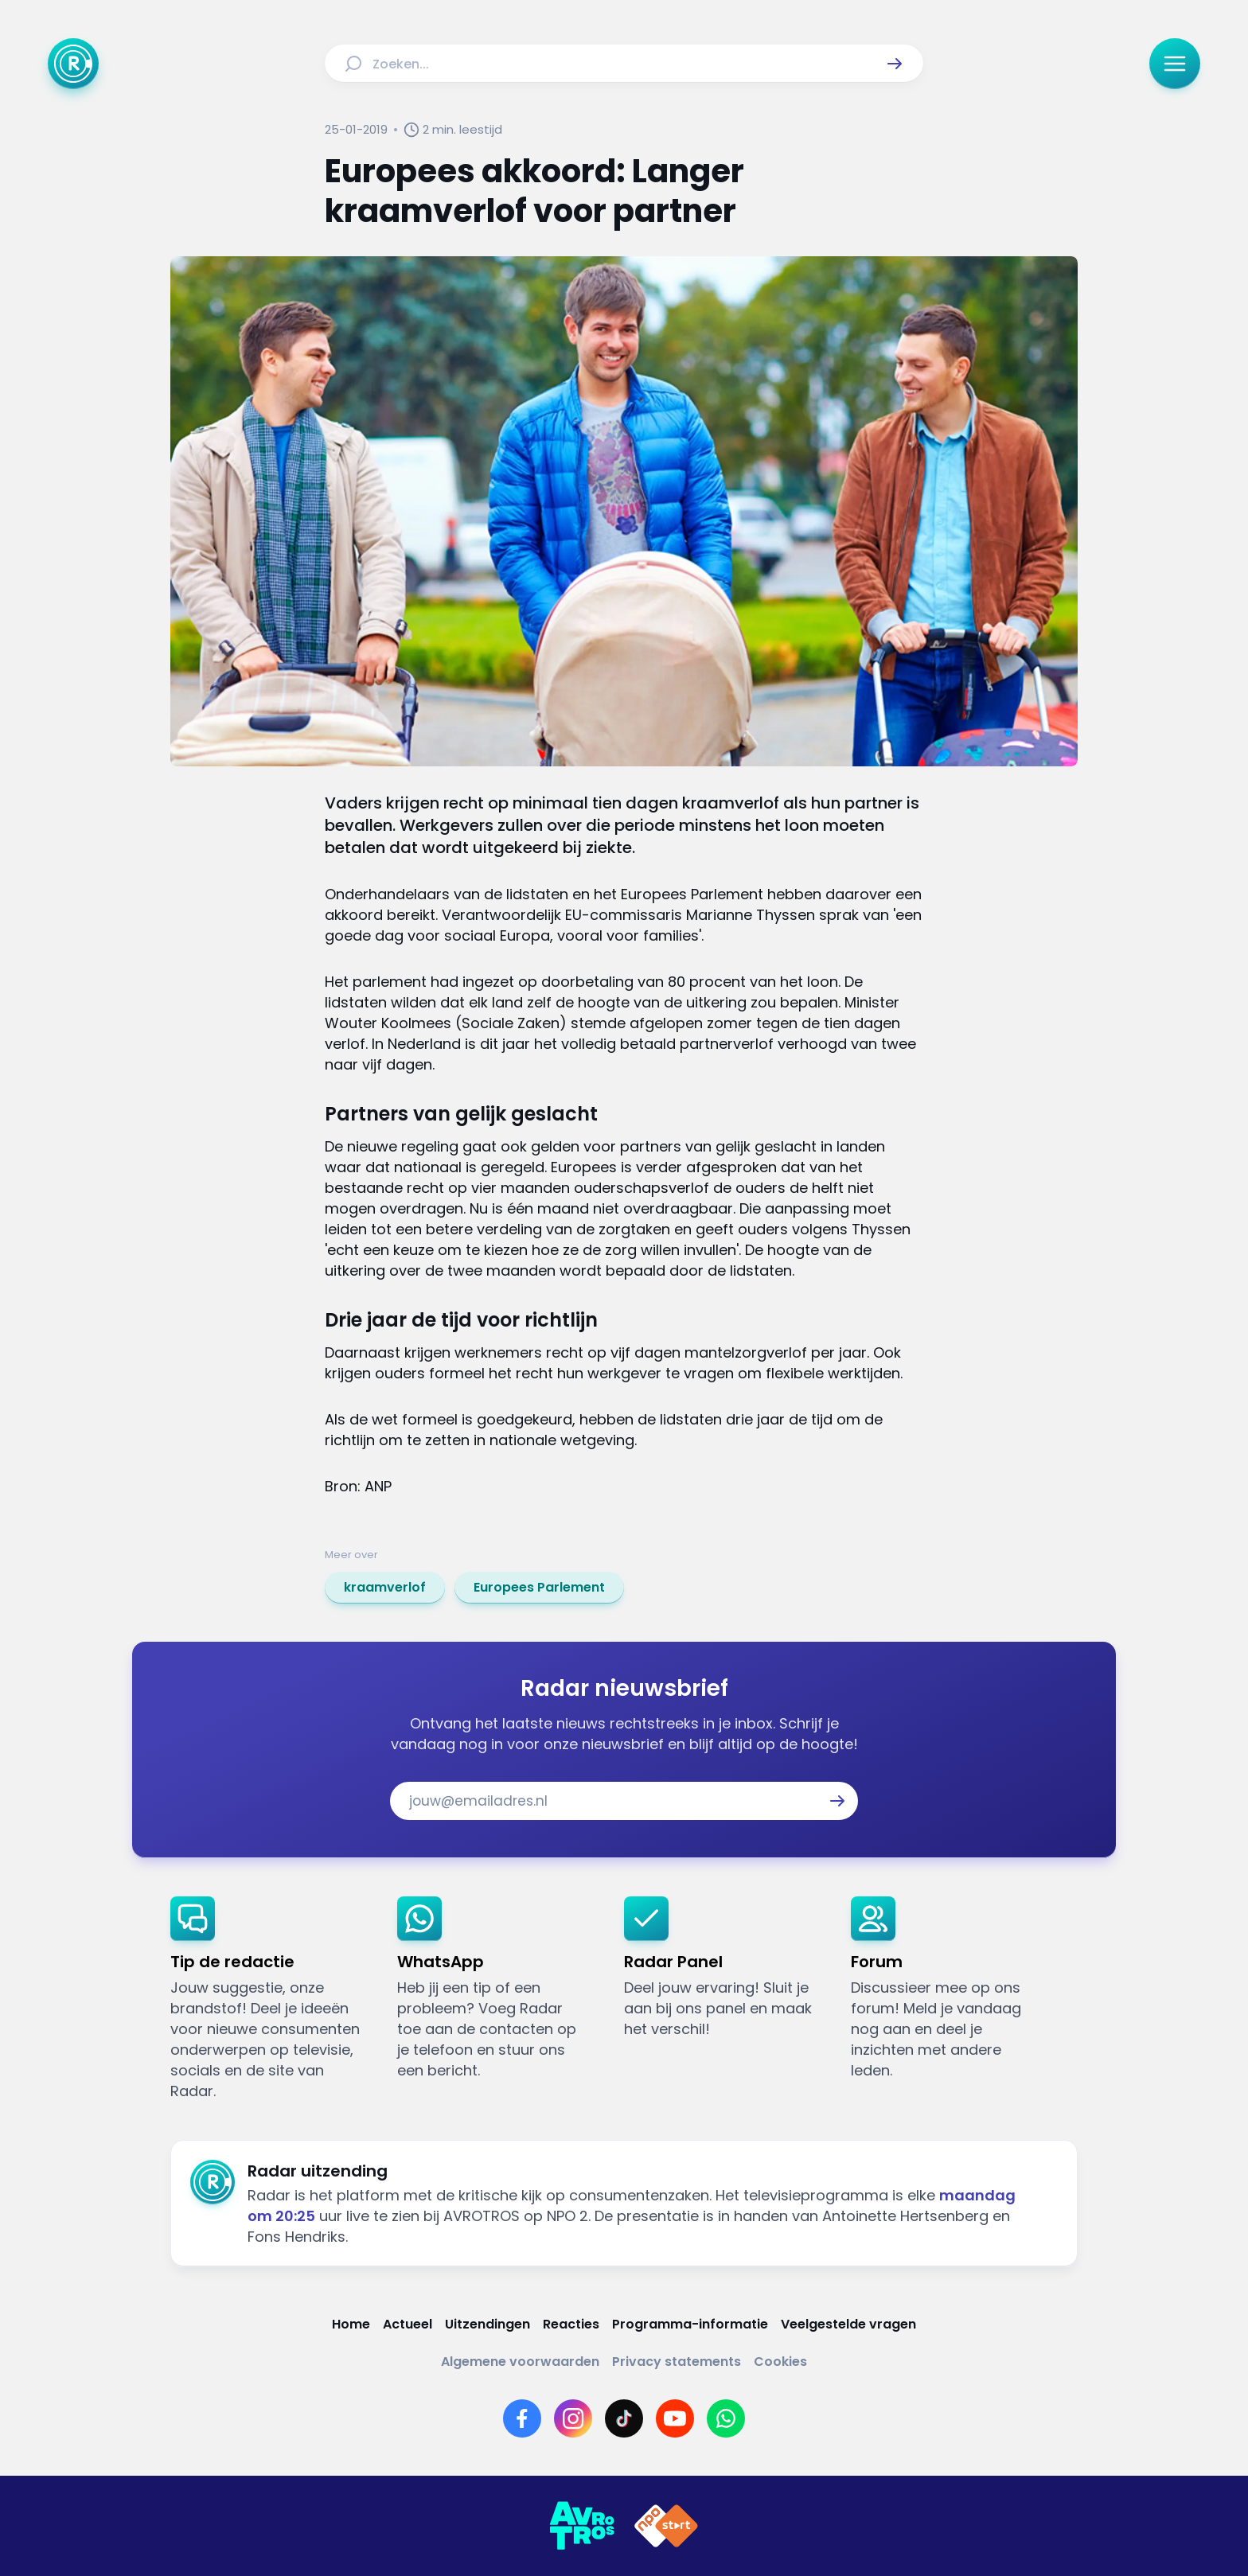  I want to click on [Link naar Programma-informatie], so click(690, 2324).